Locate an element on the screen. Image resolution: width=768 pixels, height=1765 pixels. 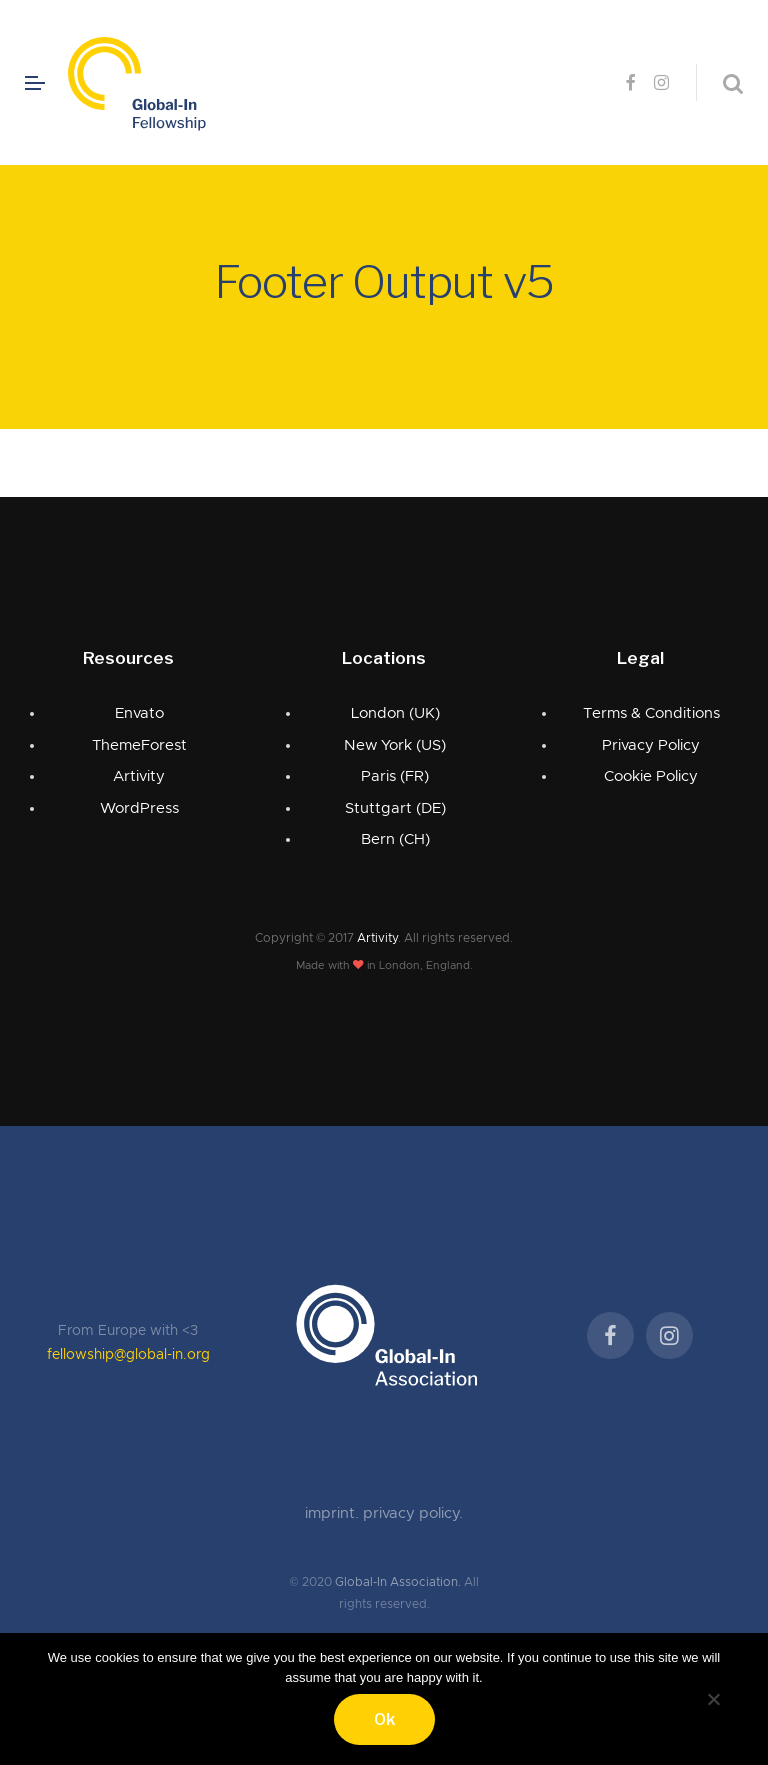
Envato is located at coordinates (139, 713).